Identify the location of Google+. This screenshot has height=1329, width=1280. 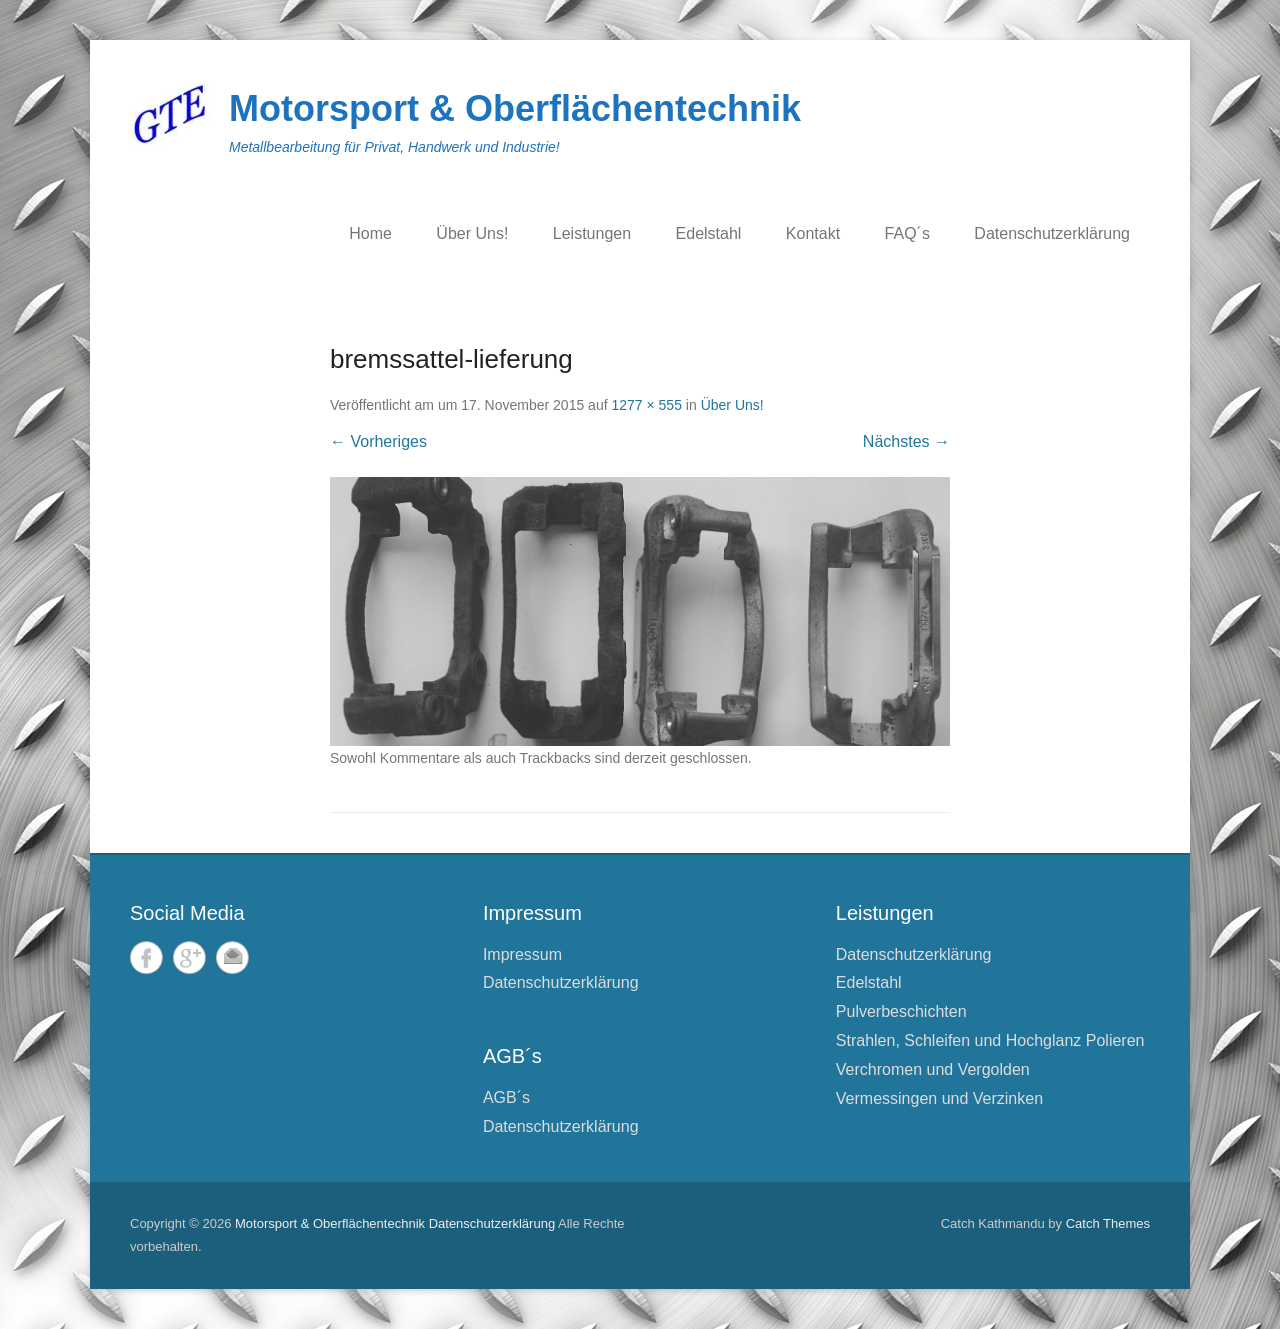
(189, 957).